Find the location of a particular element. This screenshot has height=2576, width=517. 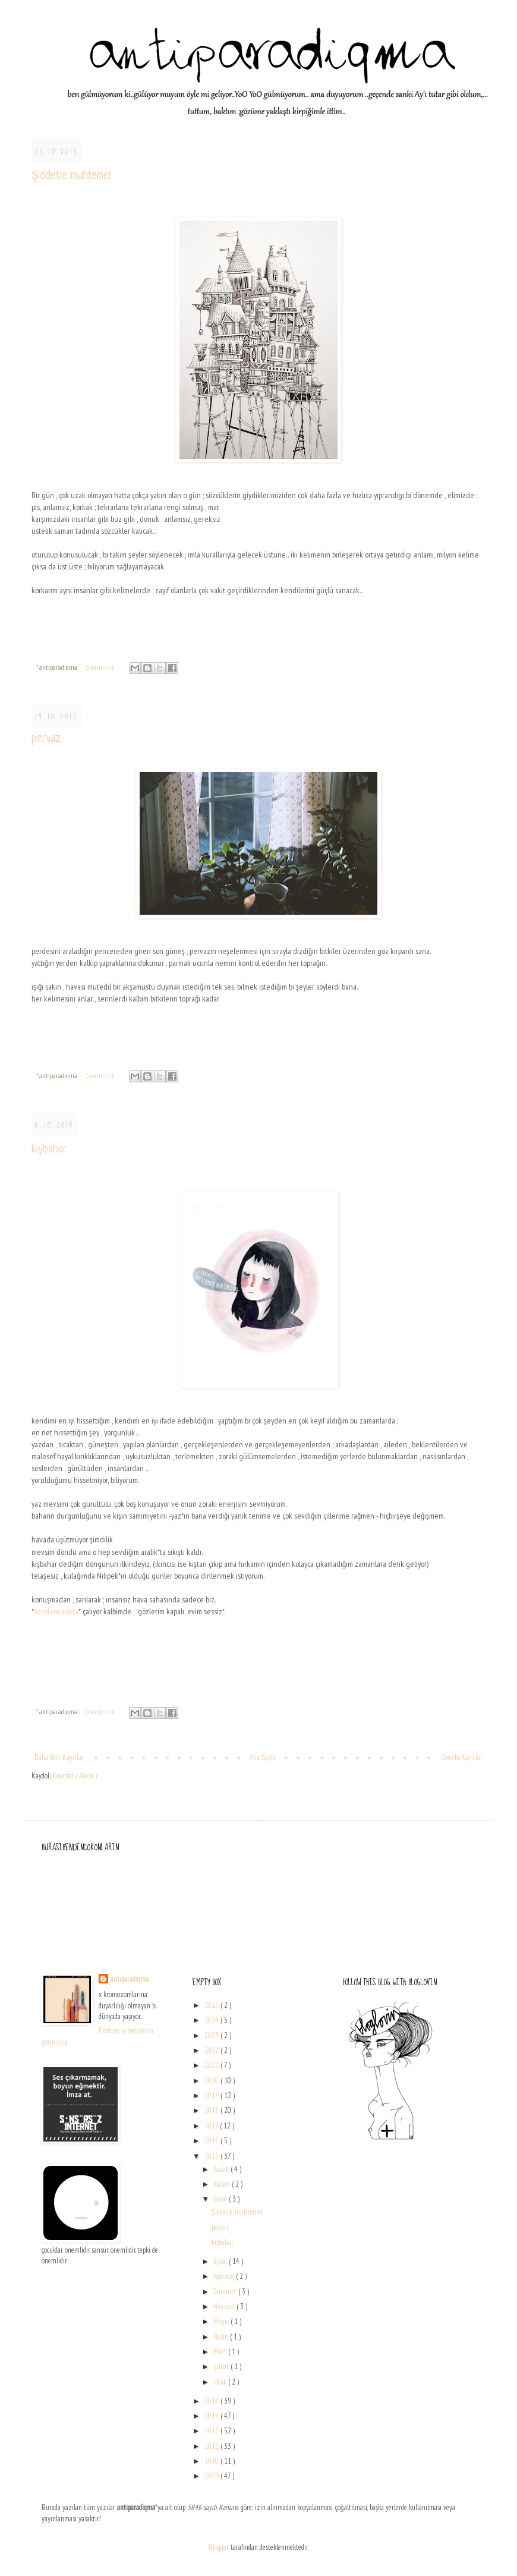

Mart is located at coordinates (220, 2352).